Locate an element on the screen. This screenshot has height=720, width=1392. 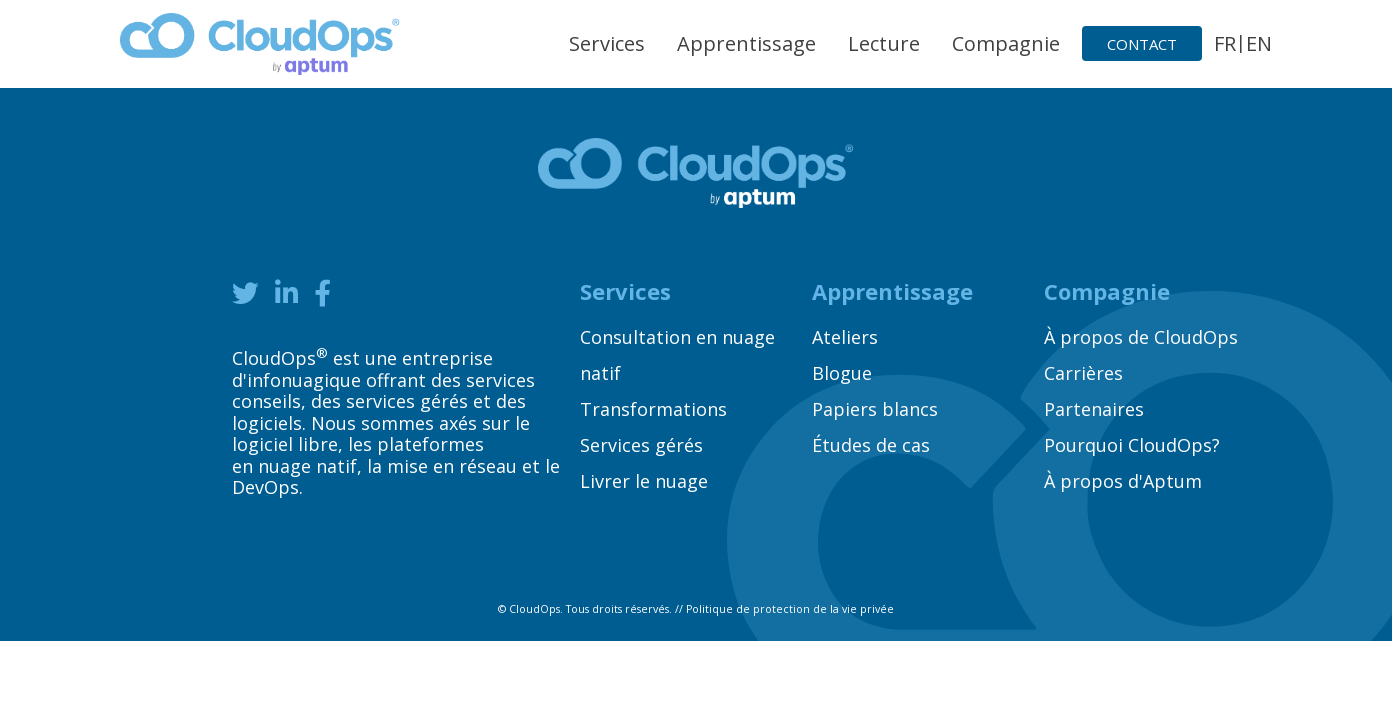
Pourquoi CloudOps? is located at coordinates (1132, 445).